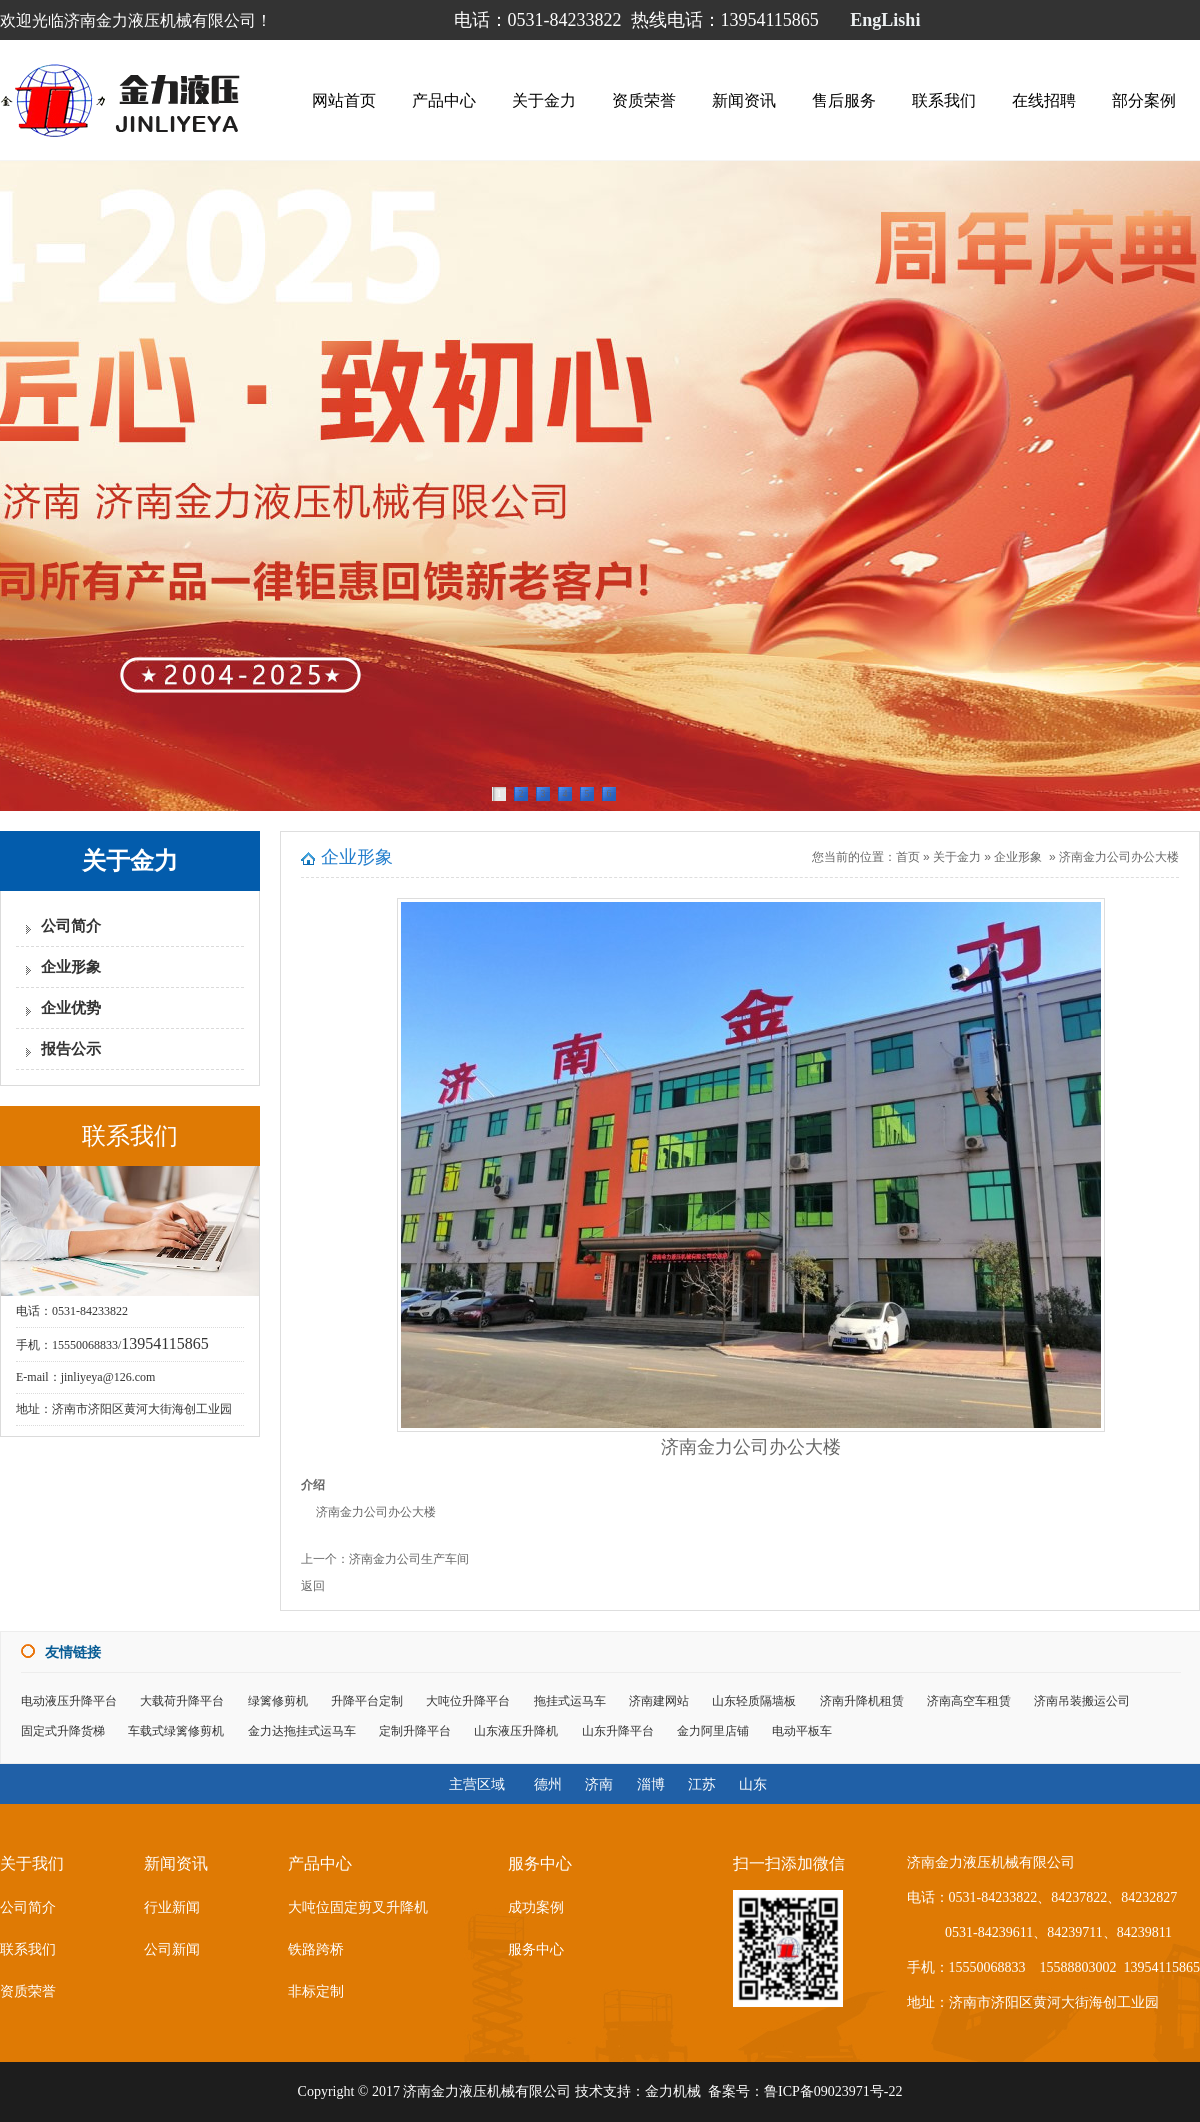 This screenshot has height=2122, width=1200. I want to click on 固定式升降货梯, so click(63, 1731).